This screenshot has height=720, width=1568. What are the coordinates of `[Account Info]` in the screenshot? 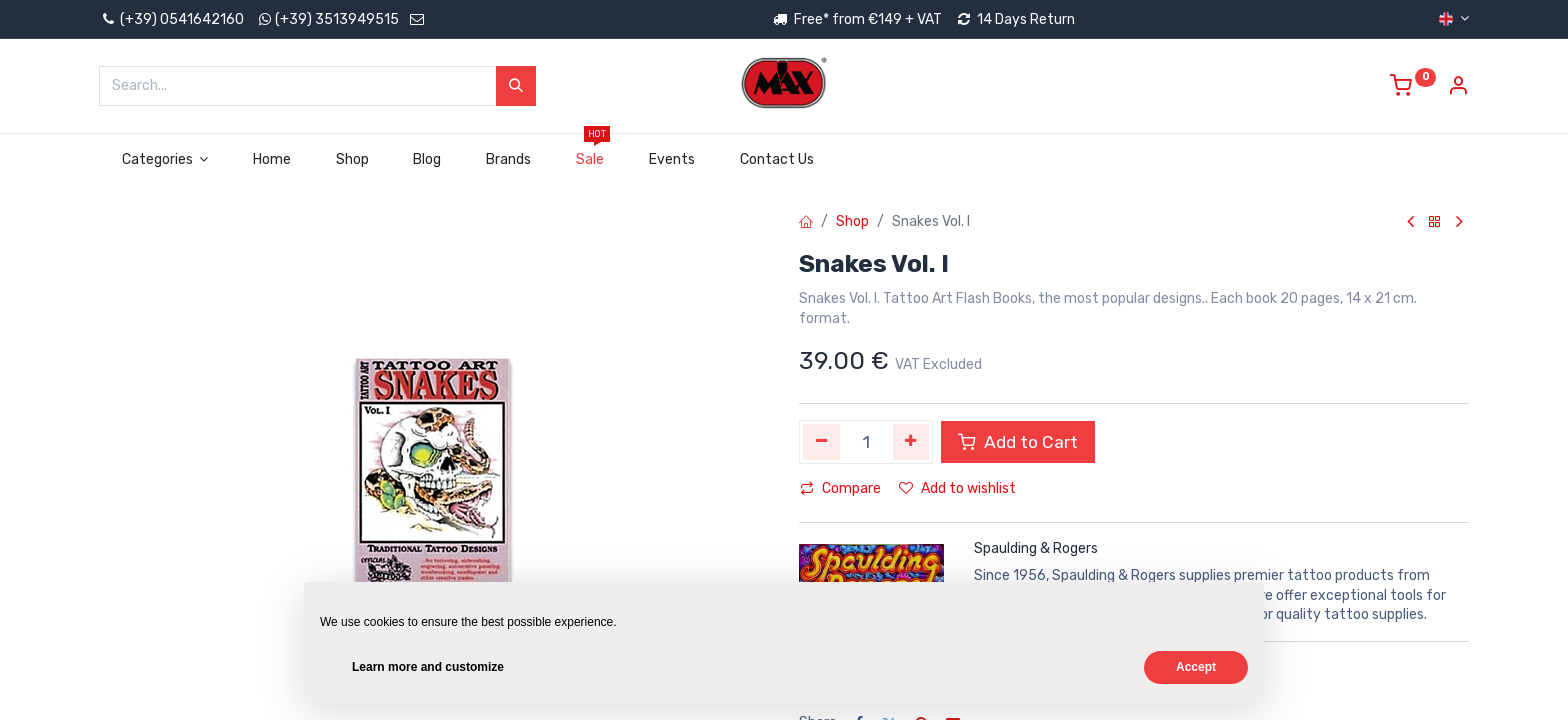 It's located at (1458, 88).